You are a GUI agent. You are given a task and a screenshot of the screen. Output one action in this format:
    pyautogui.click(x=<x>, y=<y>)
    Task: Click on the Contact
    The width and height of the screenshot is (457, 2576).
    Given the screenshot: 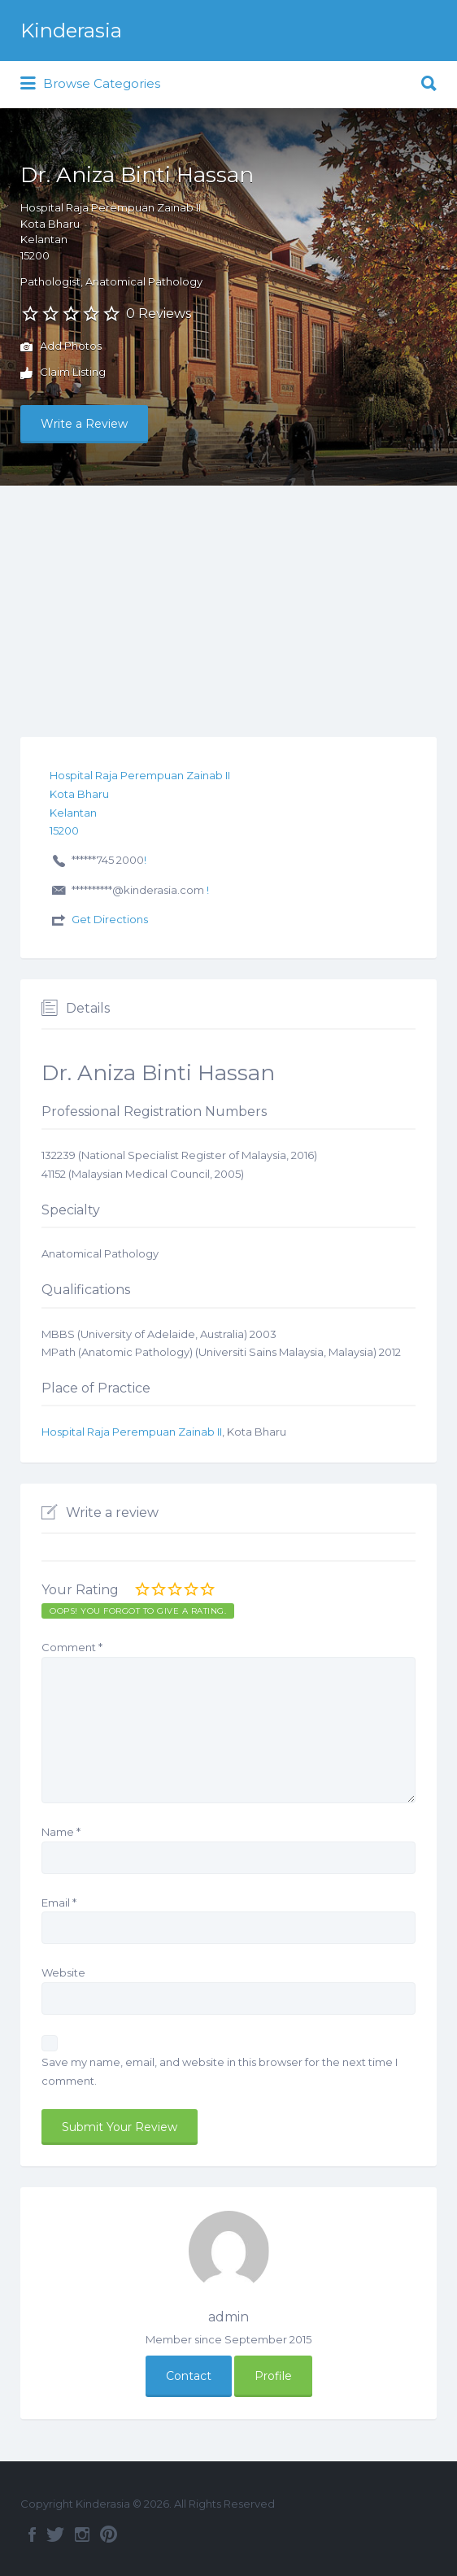 What is the action you would take?
    pyautogui.click(x=188, y=2376)
    